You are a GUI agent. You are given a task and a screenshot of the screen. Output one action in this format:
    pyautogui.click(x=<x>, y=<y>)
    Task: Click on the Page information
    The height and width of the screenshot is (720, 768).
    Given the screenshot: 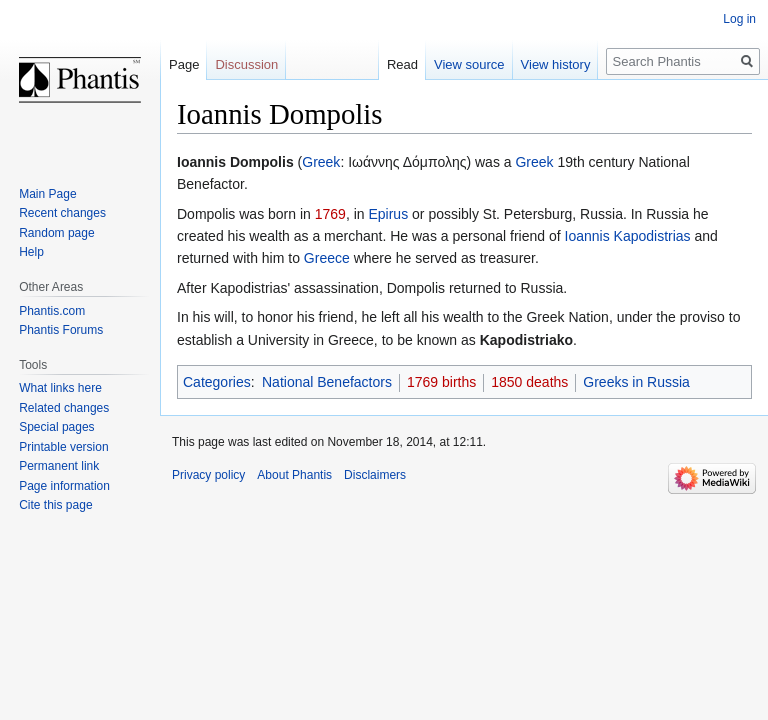 What is the action you would take?
    pyautogui.click(x=64, y=486)
    